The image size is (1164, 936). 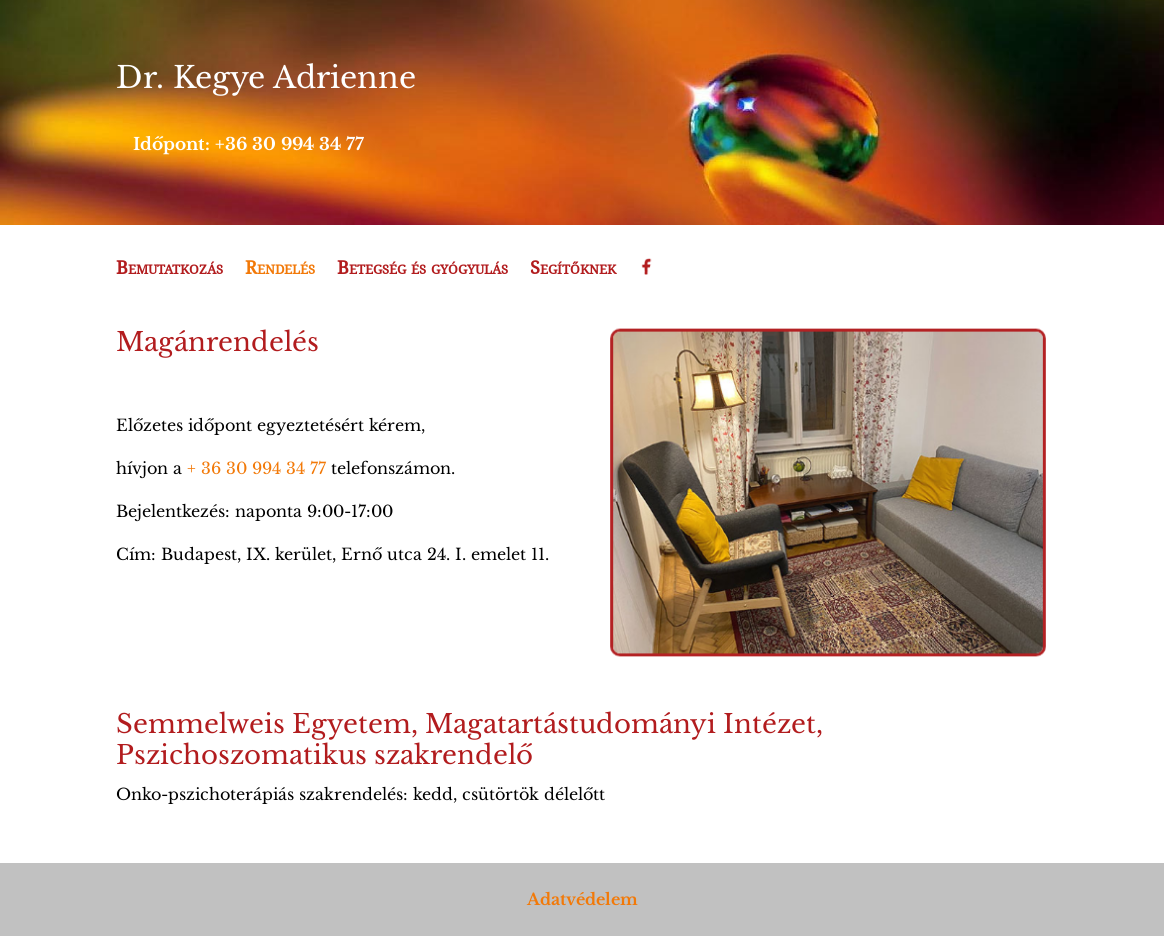 I want to click on Segítőknek, so click(x=573, y=268).